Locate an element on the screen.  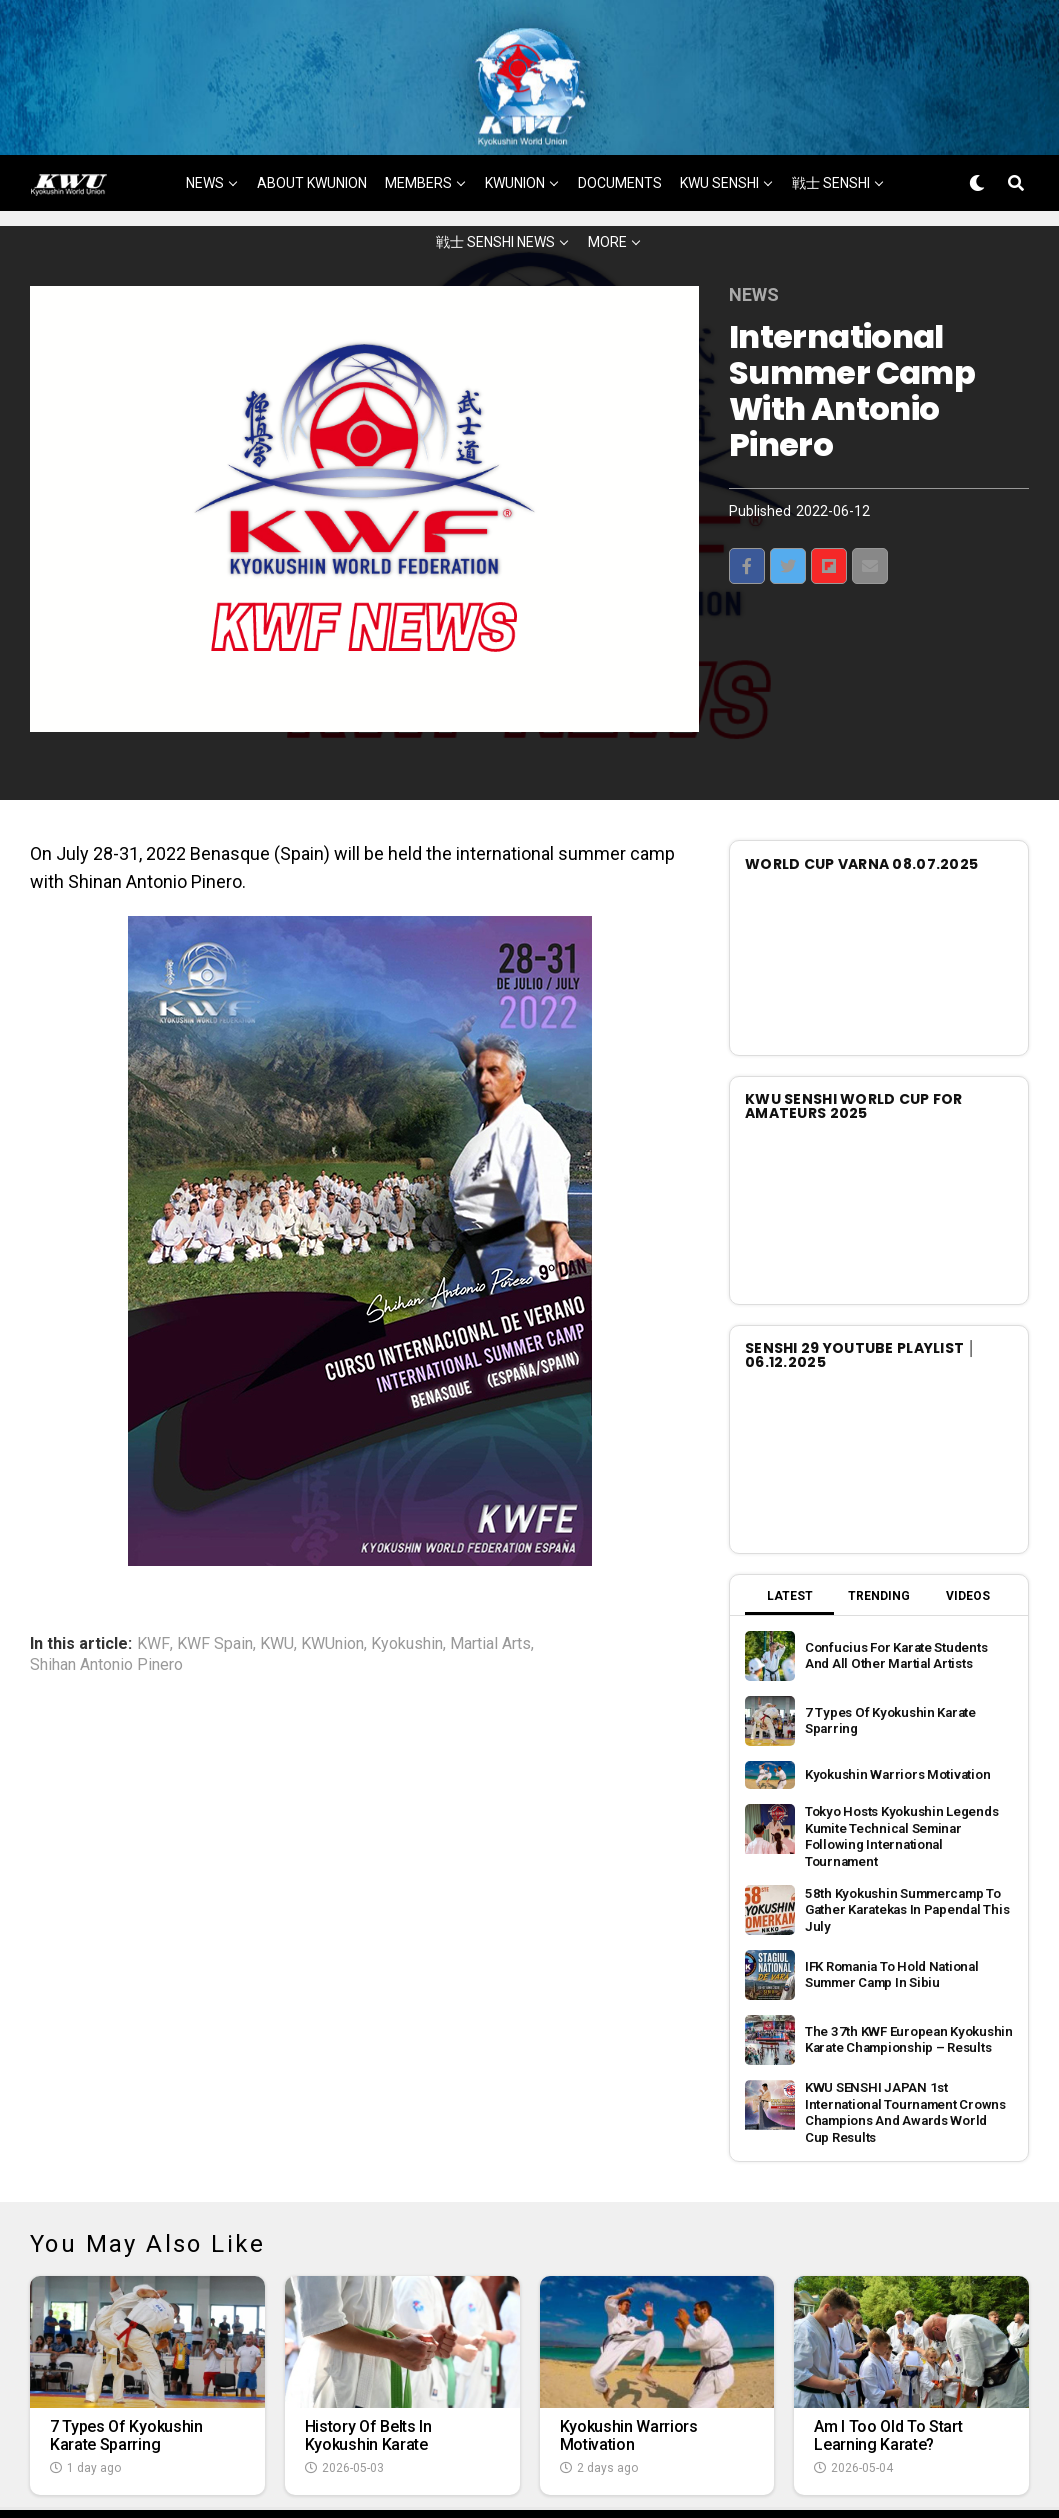
KWU is located at coordinates (277, 1594).